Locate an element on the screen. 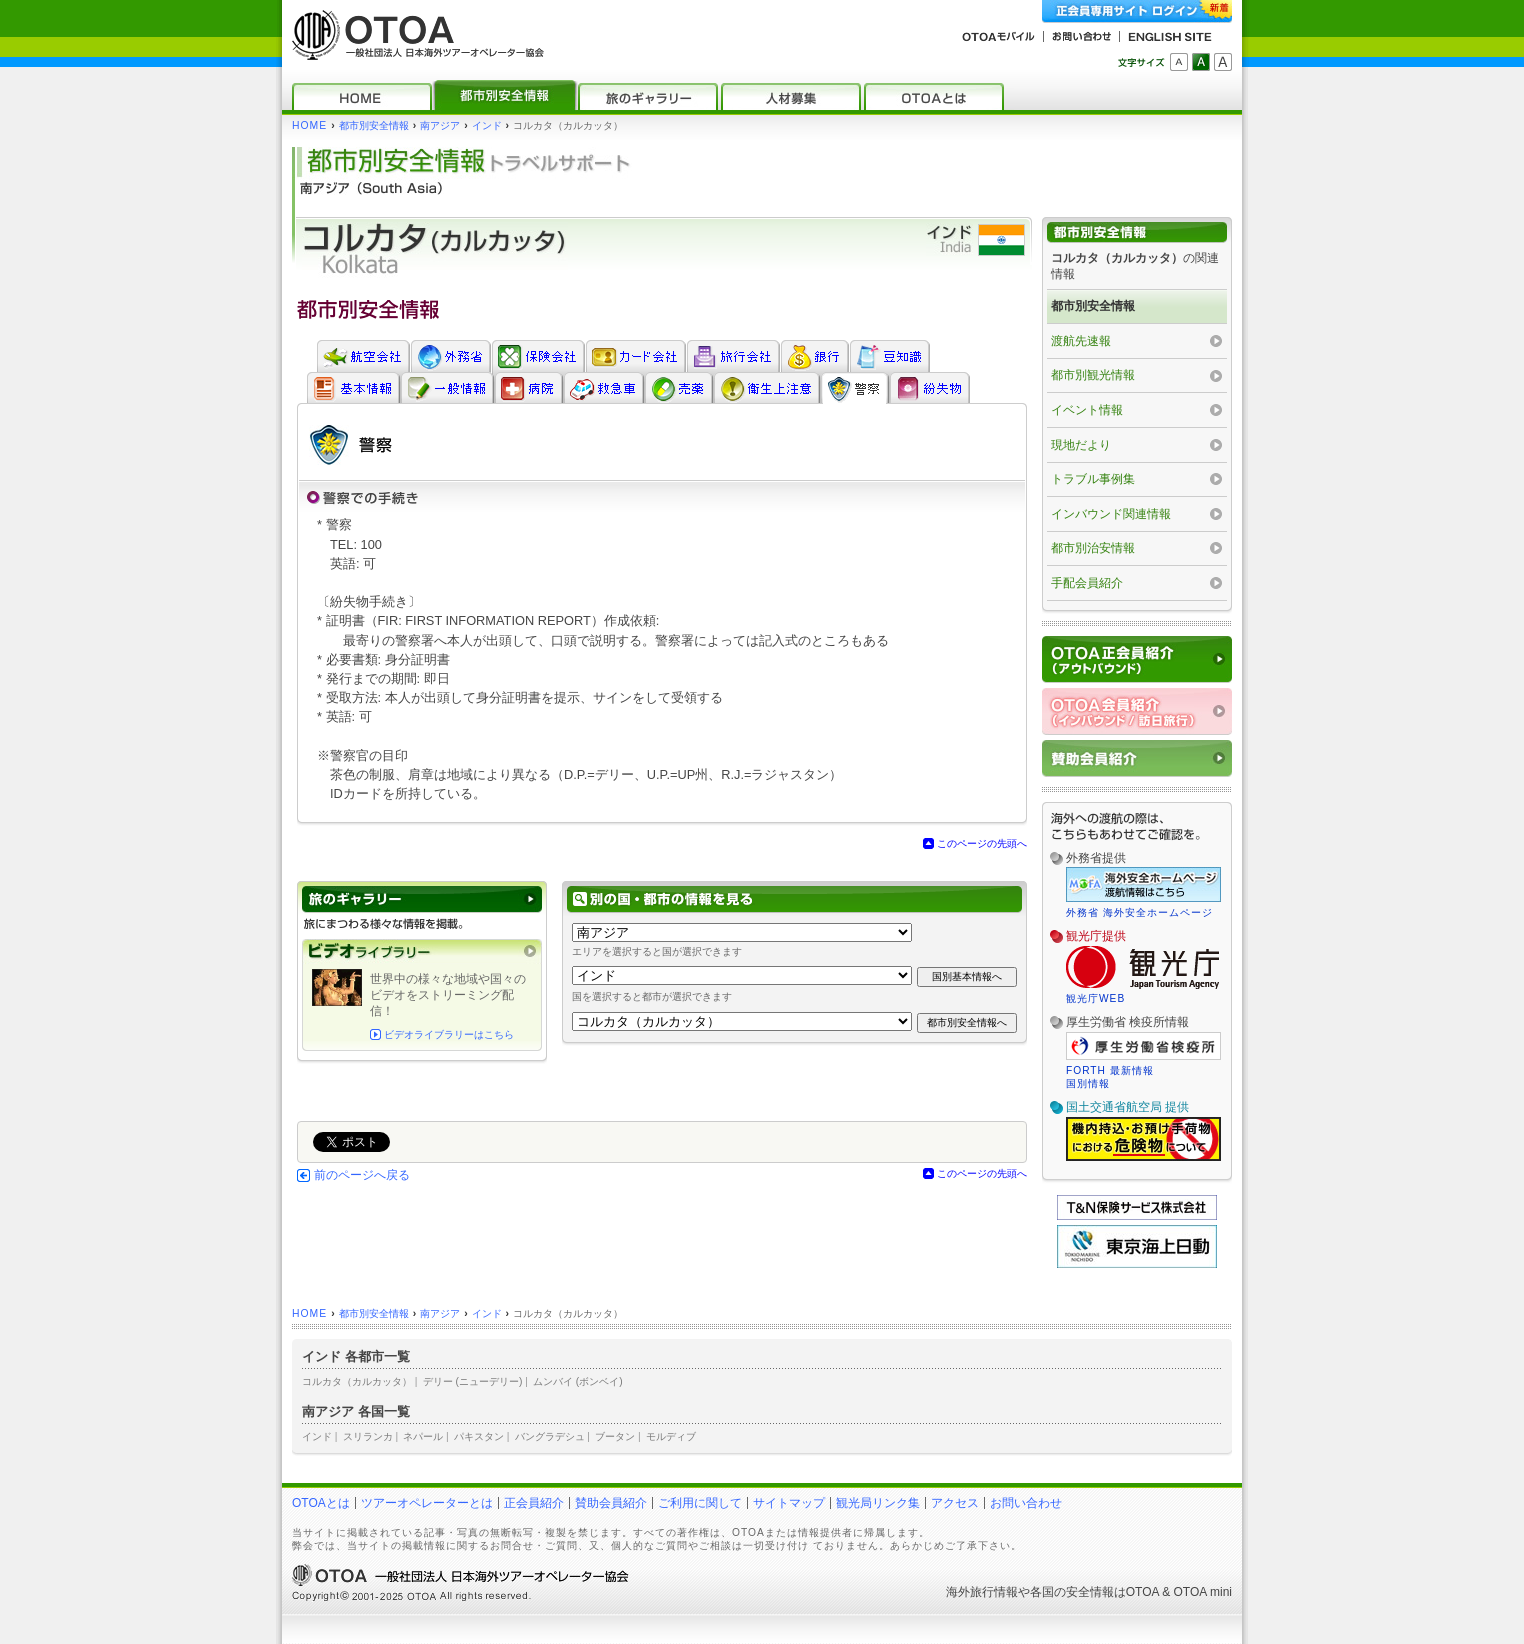  都市別観光情報 is located at coordinates (1093, 375).